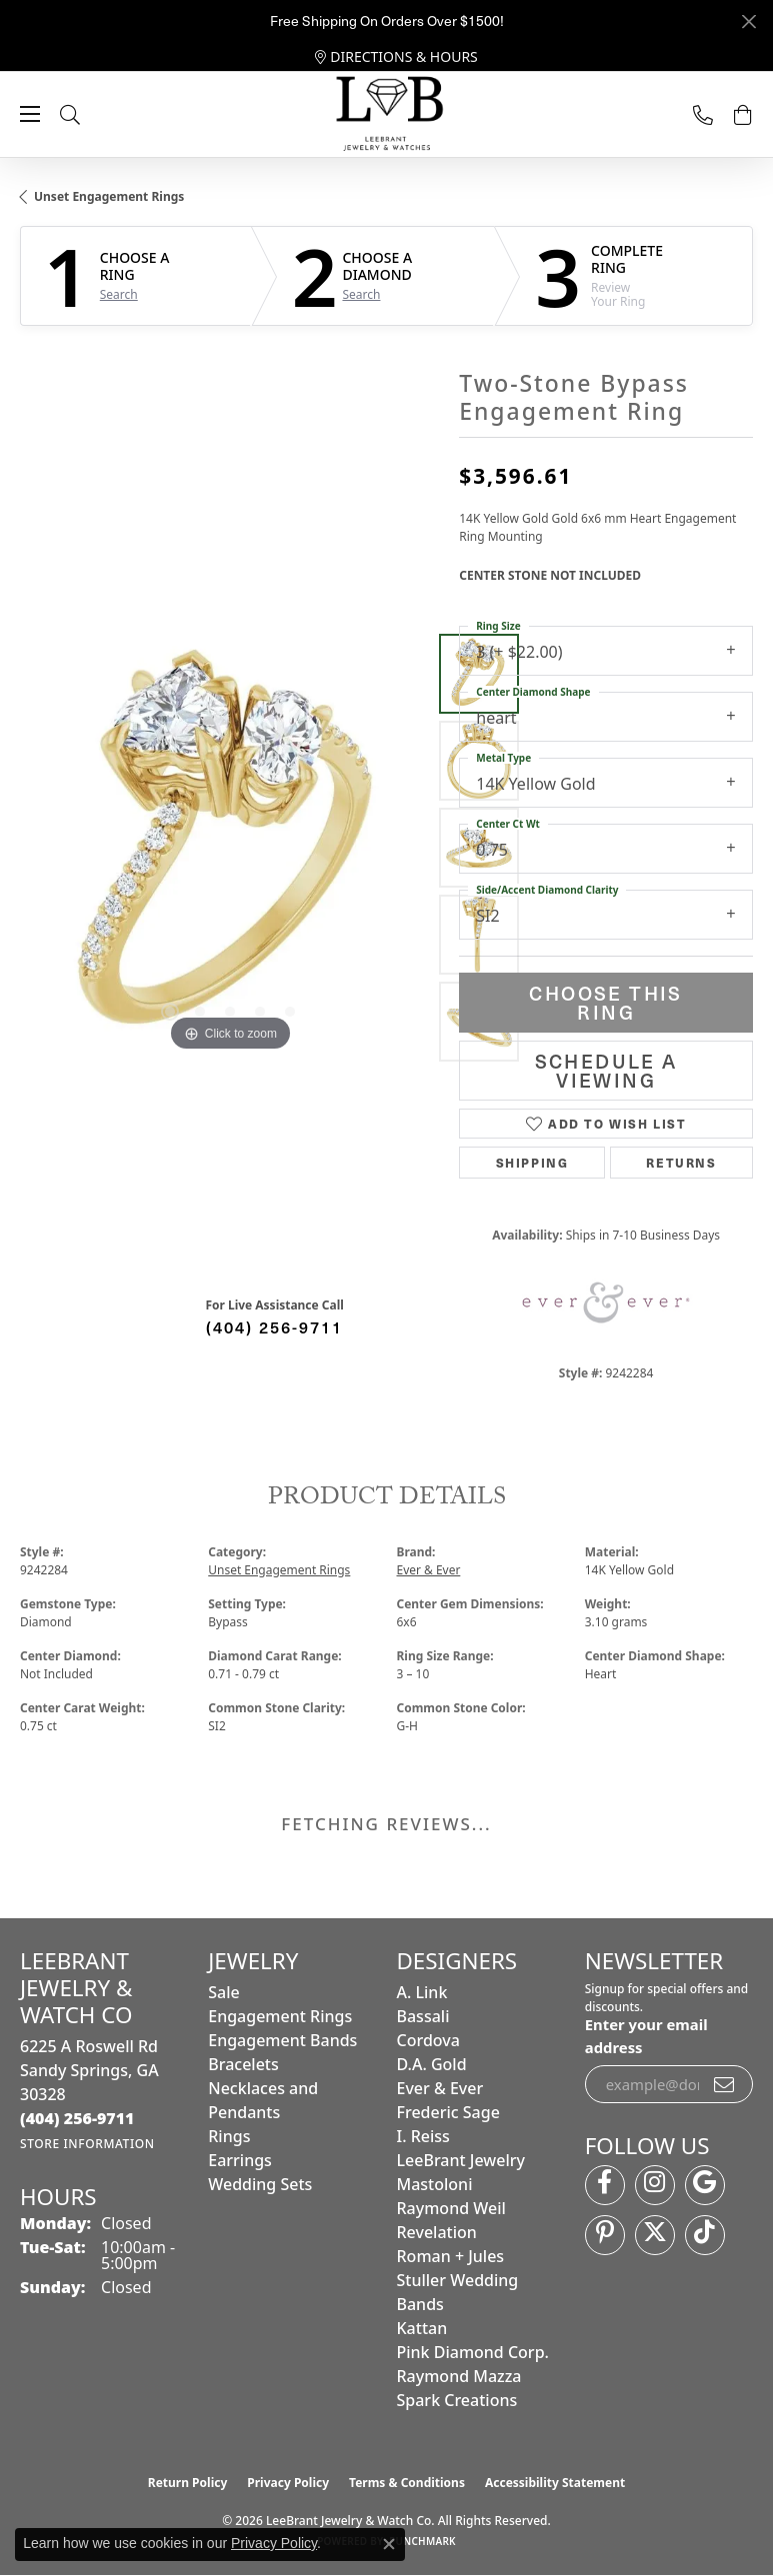 This screenshot has width=773, height=2576. What do you see at coordinates (451, 2208) in the screenshot?
I see `Raymond Weil [menuitem]` at bounding box center [451, 2208].